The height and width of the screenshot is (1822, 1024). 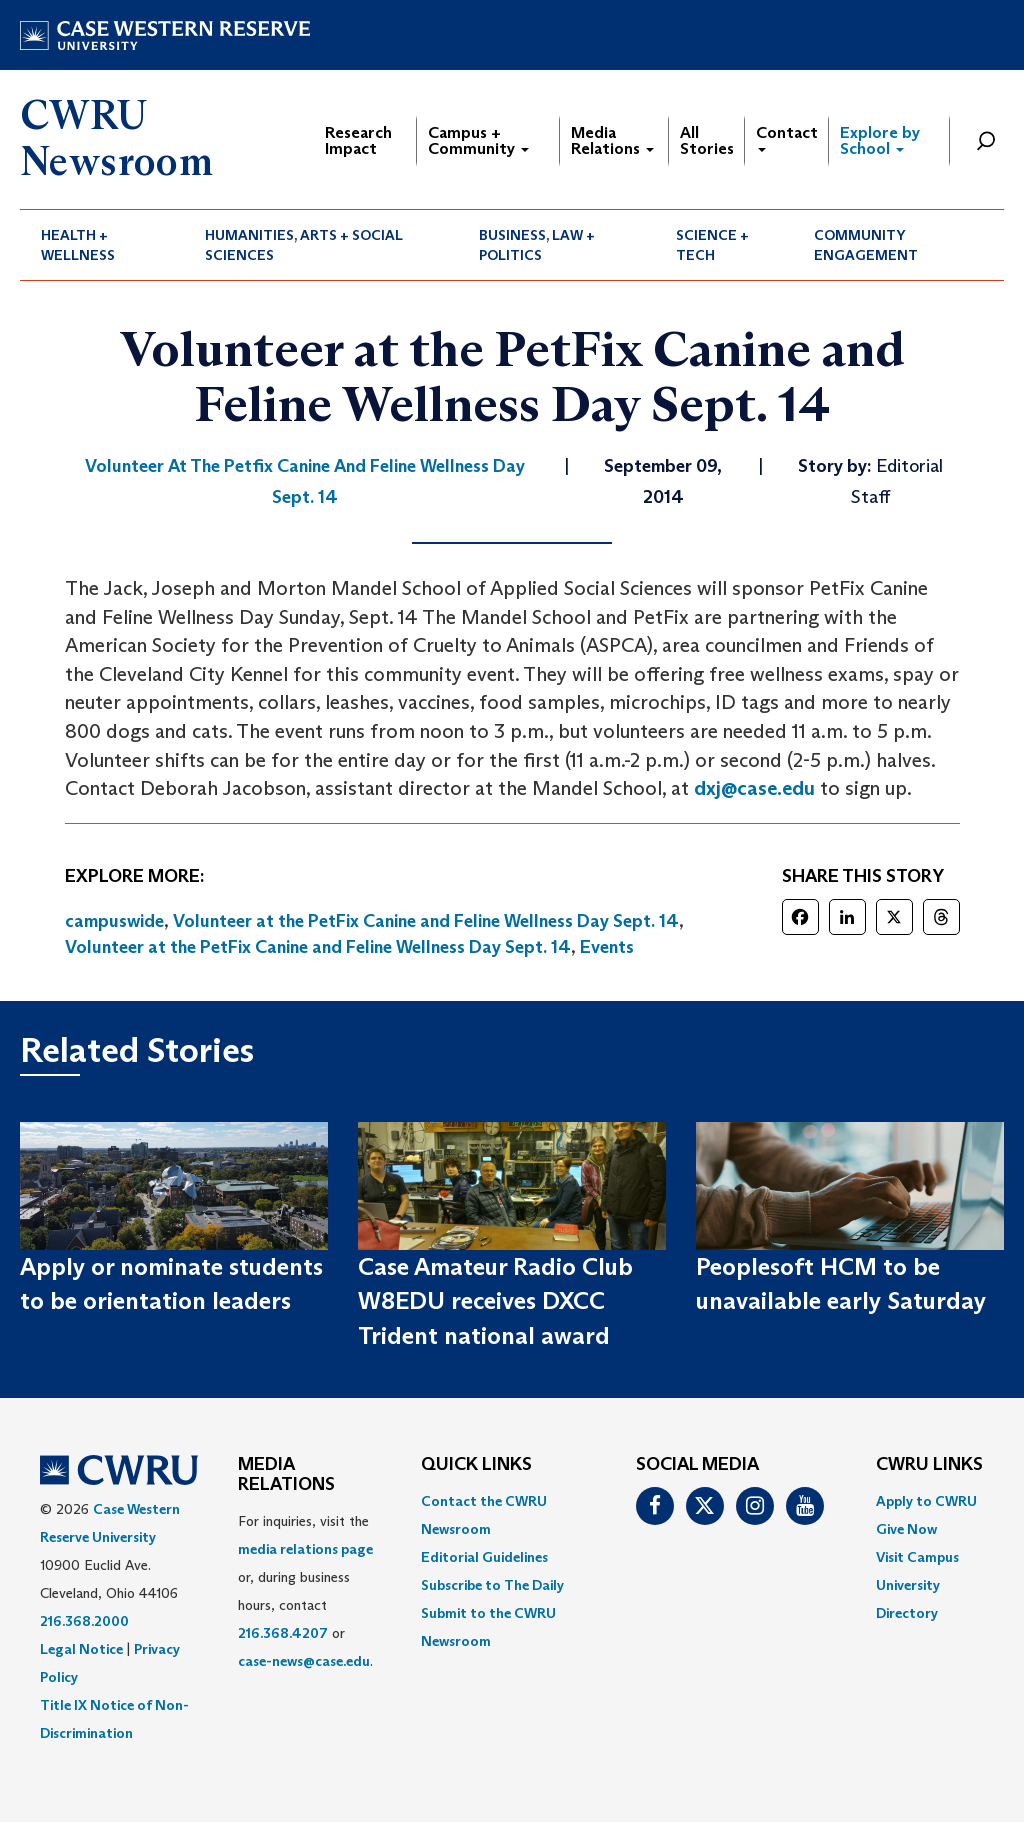 What do you see at coordinates (78, 245) in the screenshot?
I see `Health + Wellness` at bounding box center [78, 245].